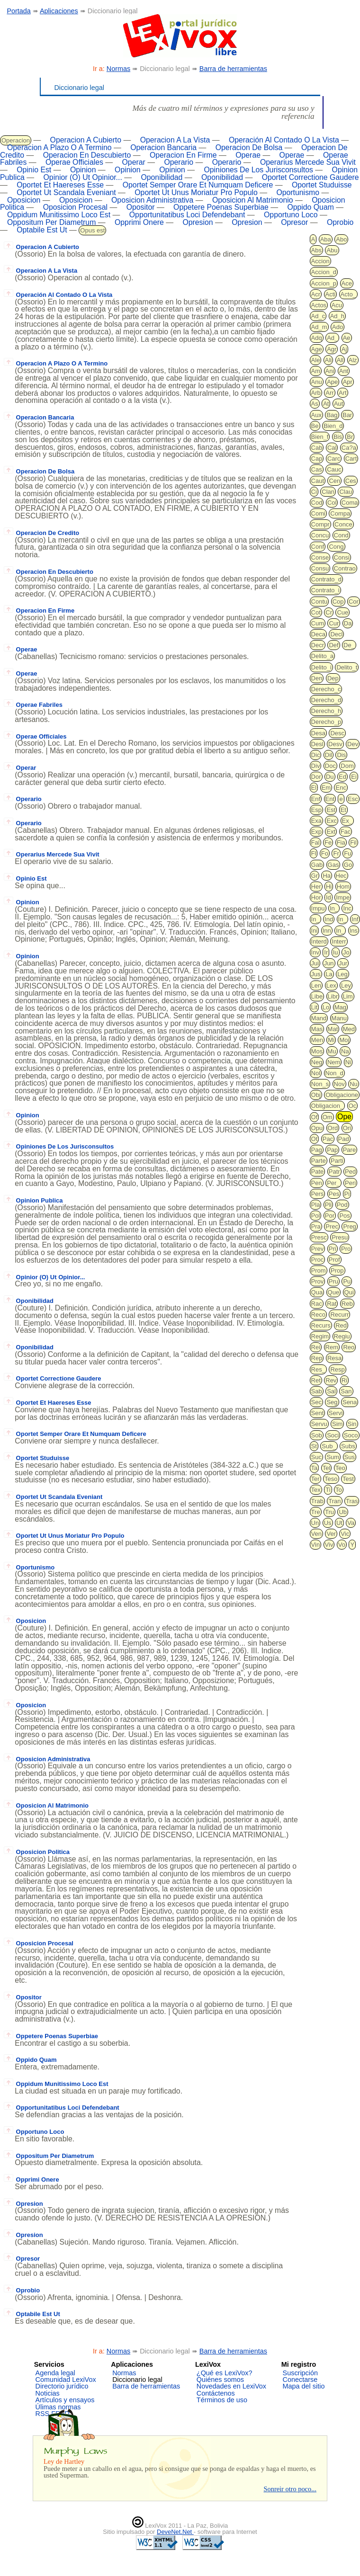  I want to click on El, so click(314, 787).